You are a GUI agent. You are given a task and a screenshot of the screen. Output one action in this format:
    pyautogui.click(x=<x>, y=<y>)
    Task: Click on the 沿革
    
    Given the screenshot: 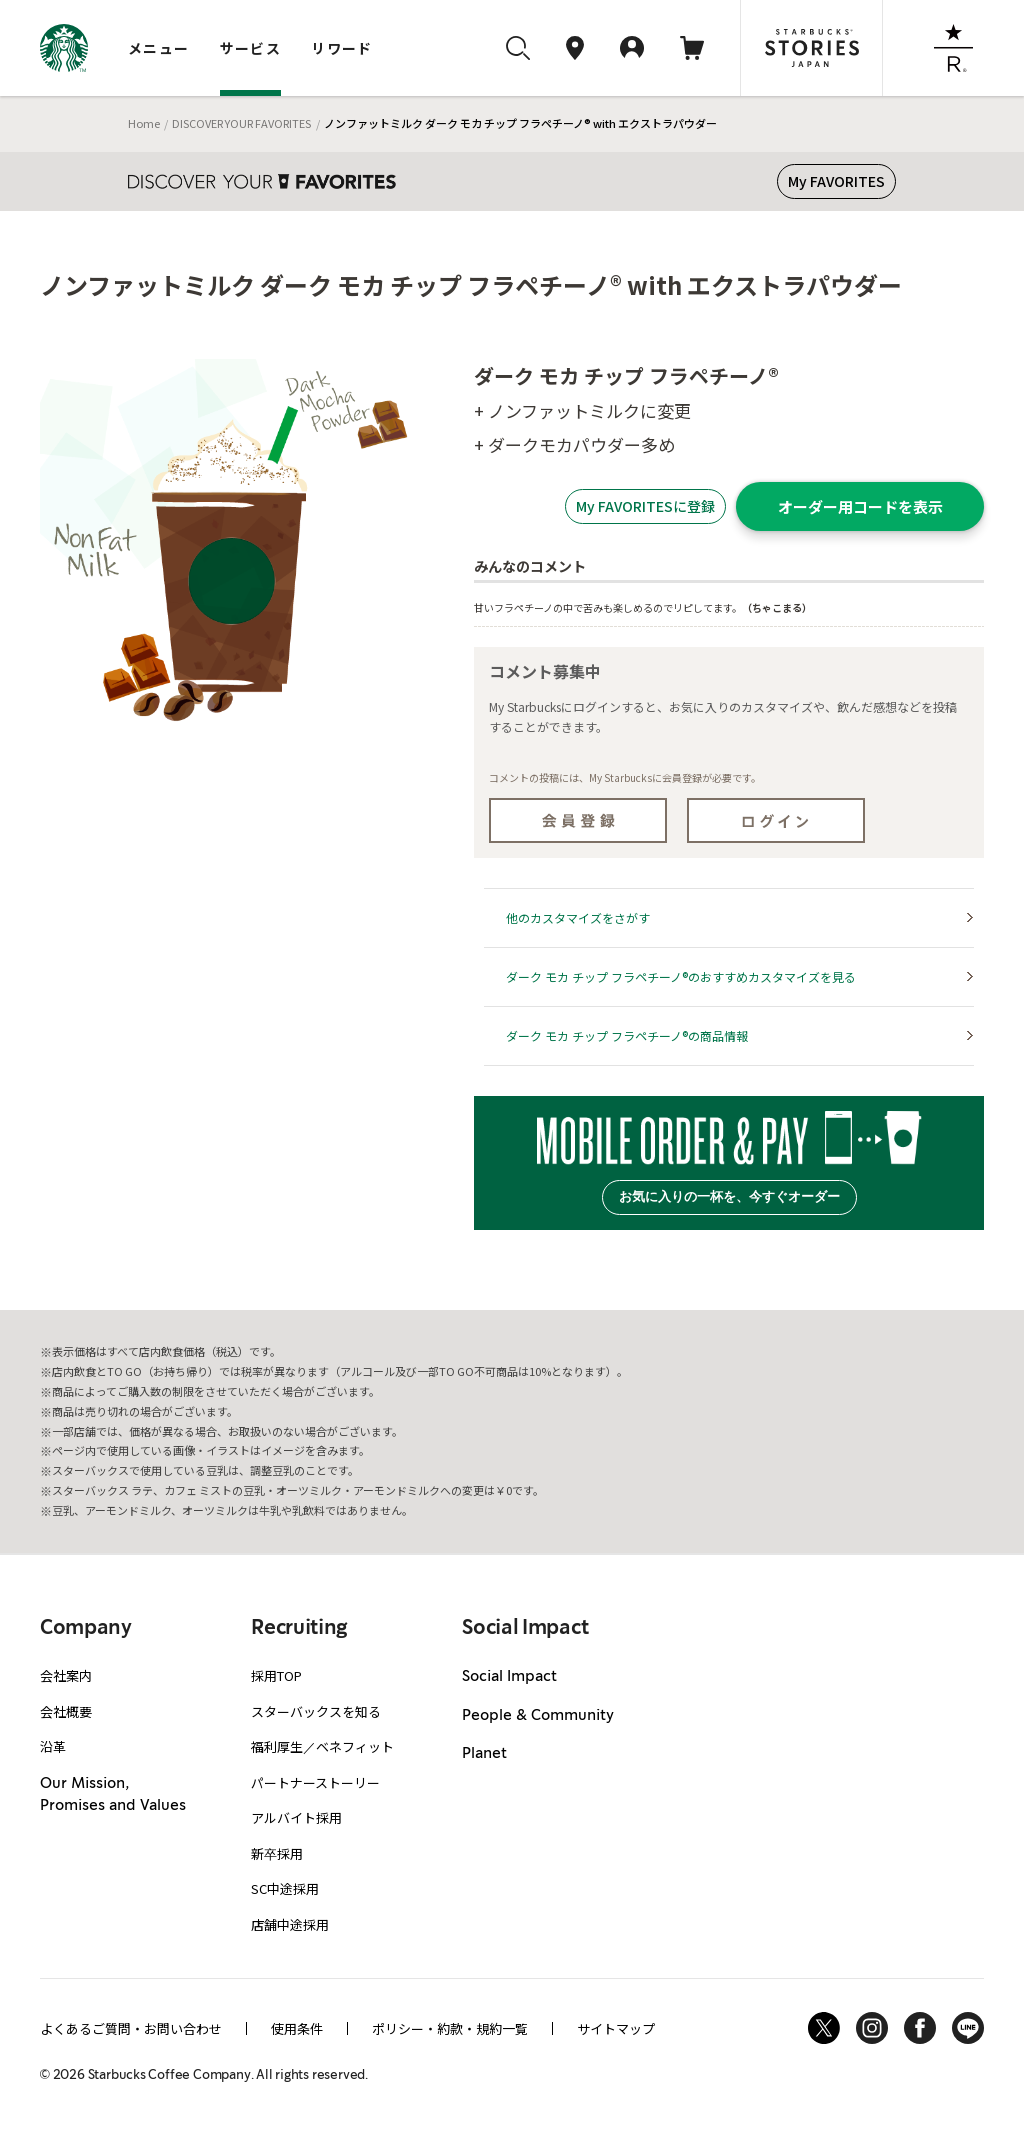 What is the action you would take?
    pyautogui.click(x=53, y=1746)
    